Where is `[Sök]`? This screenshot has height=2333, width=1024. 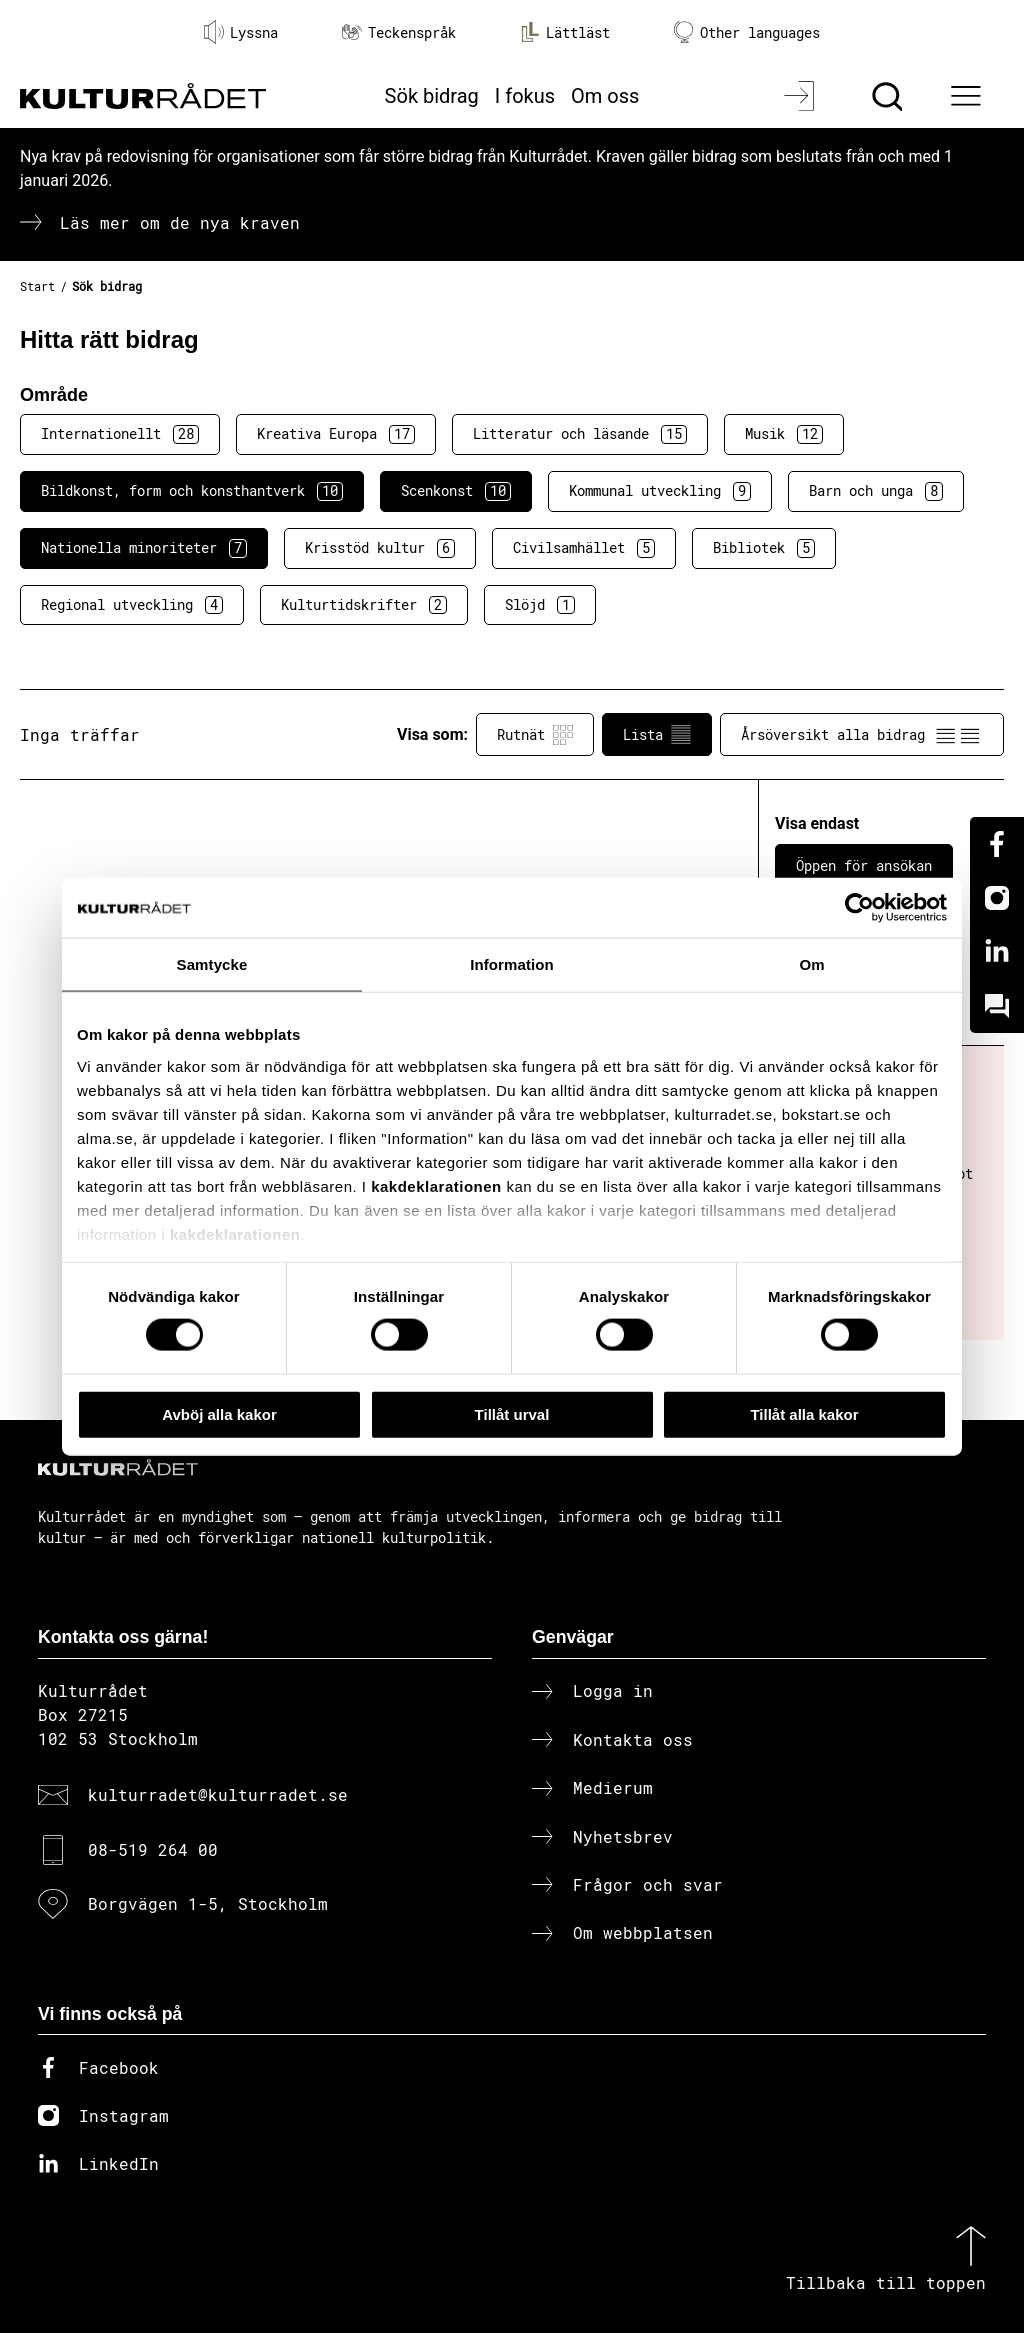 [Sök] is located at coordinates (889, 96).